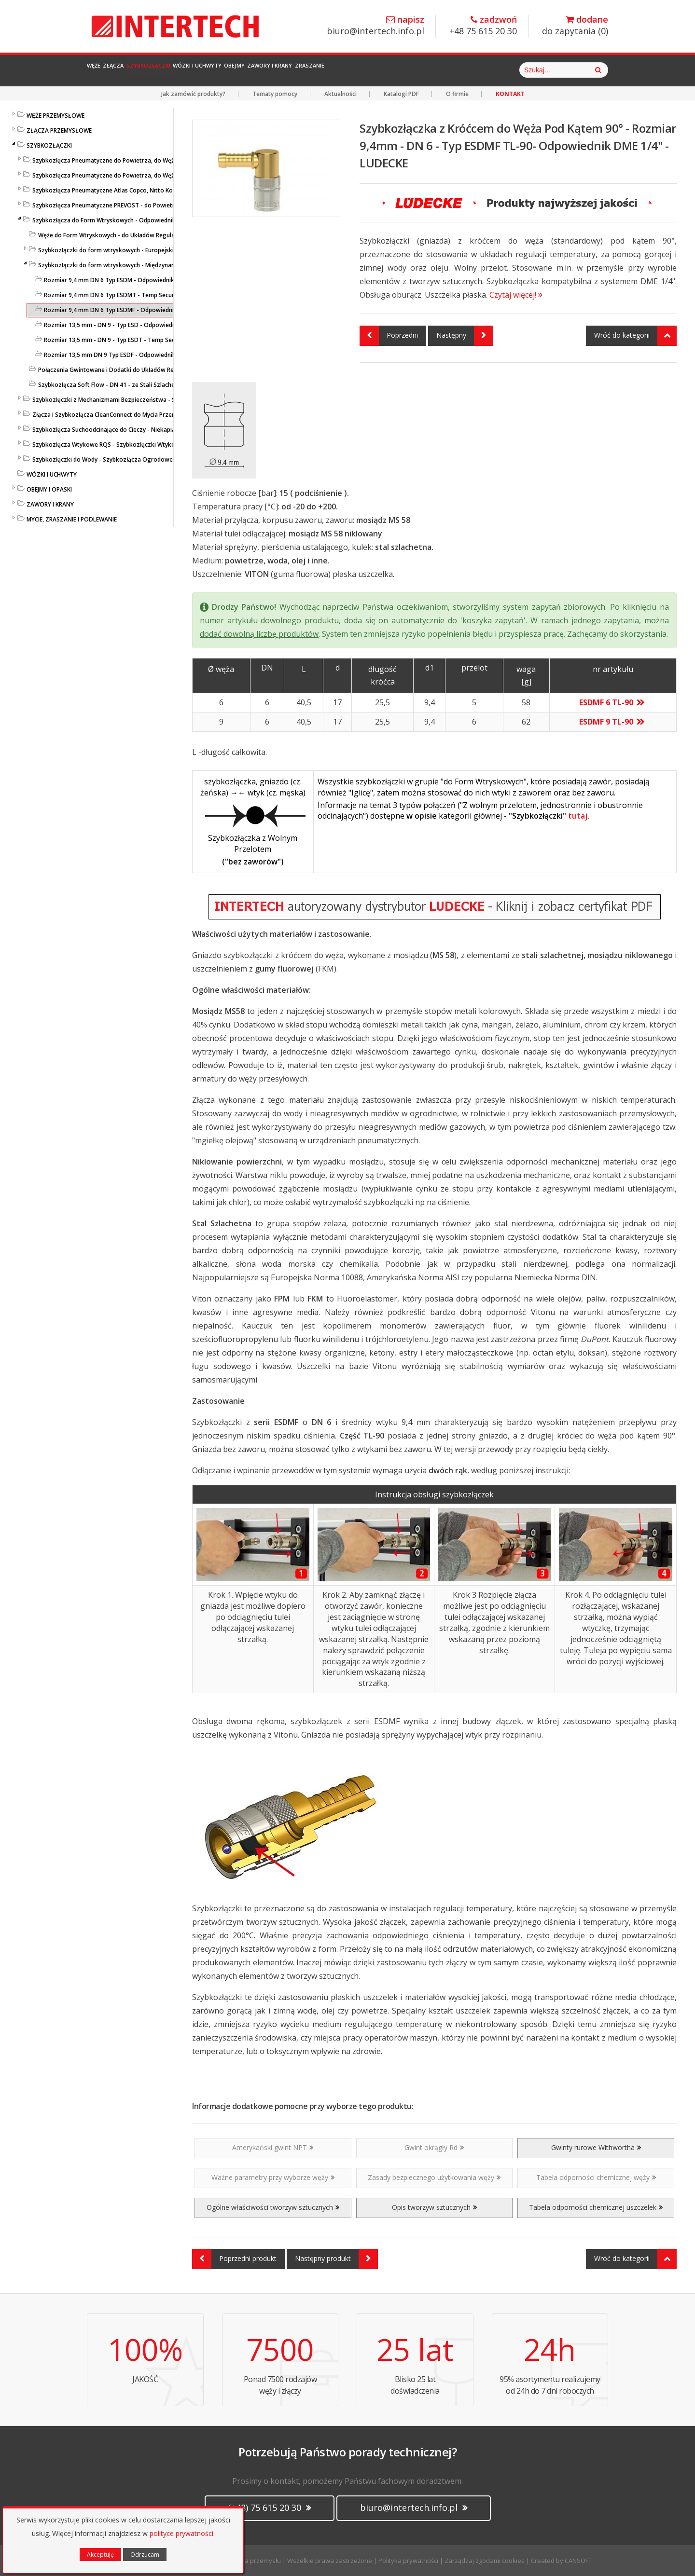  I want to click on Poprzedni produkt, so click(234, 2259).